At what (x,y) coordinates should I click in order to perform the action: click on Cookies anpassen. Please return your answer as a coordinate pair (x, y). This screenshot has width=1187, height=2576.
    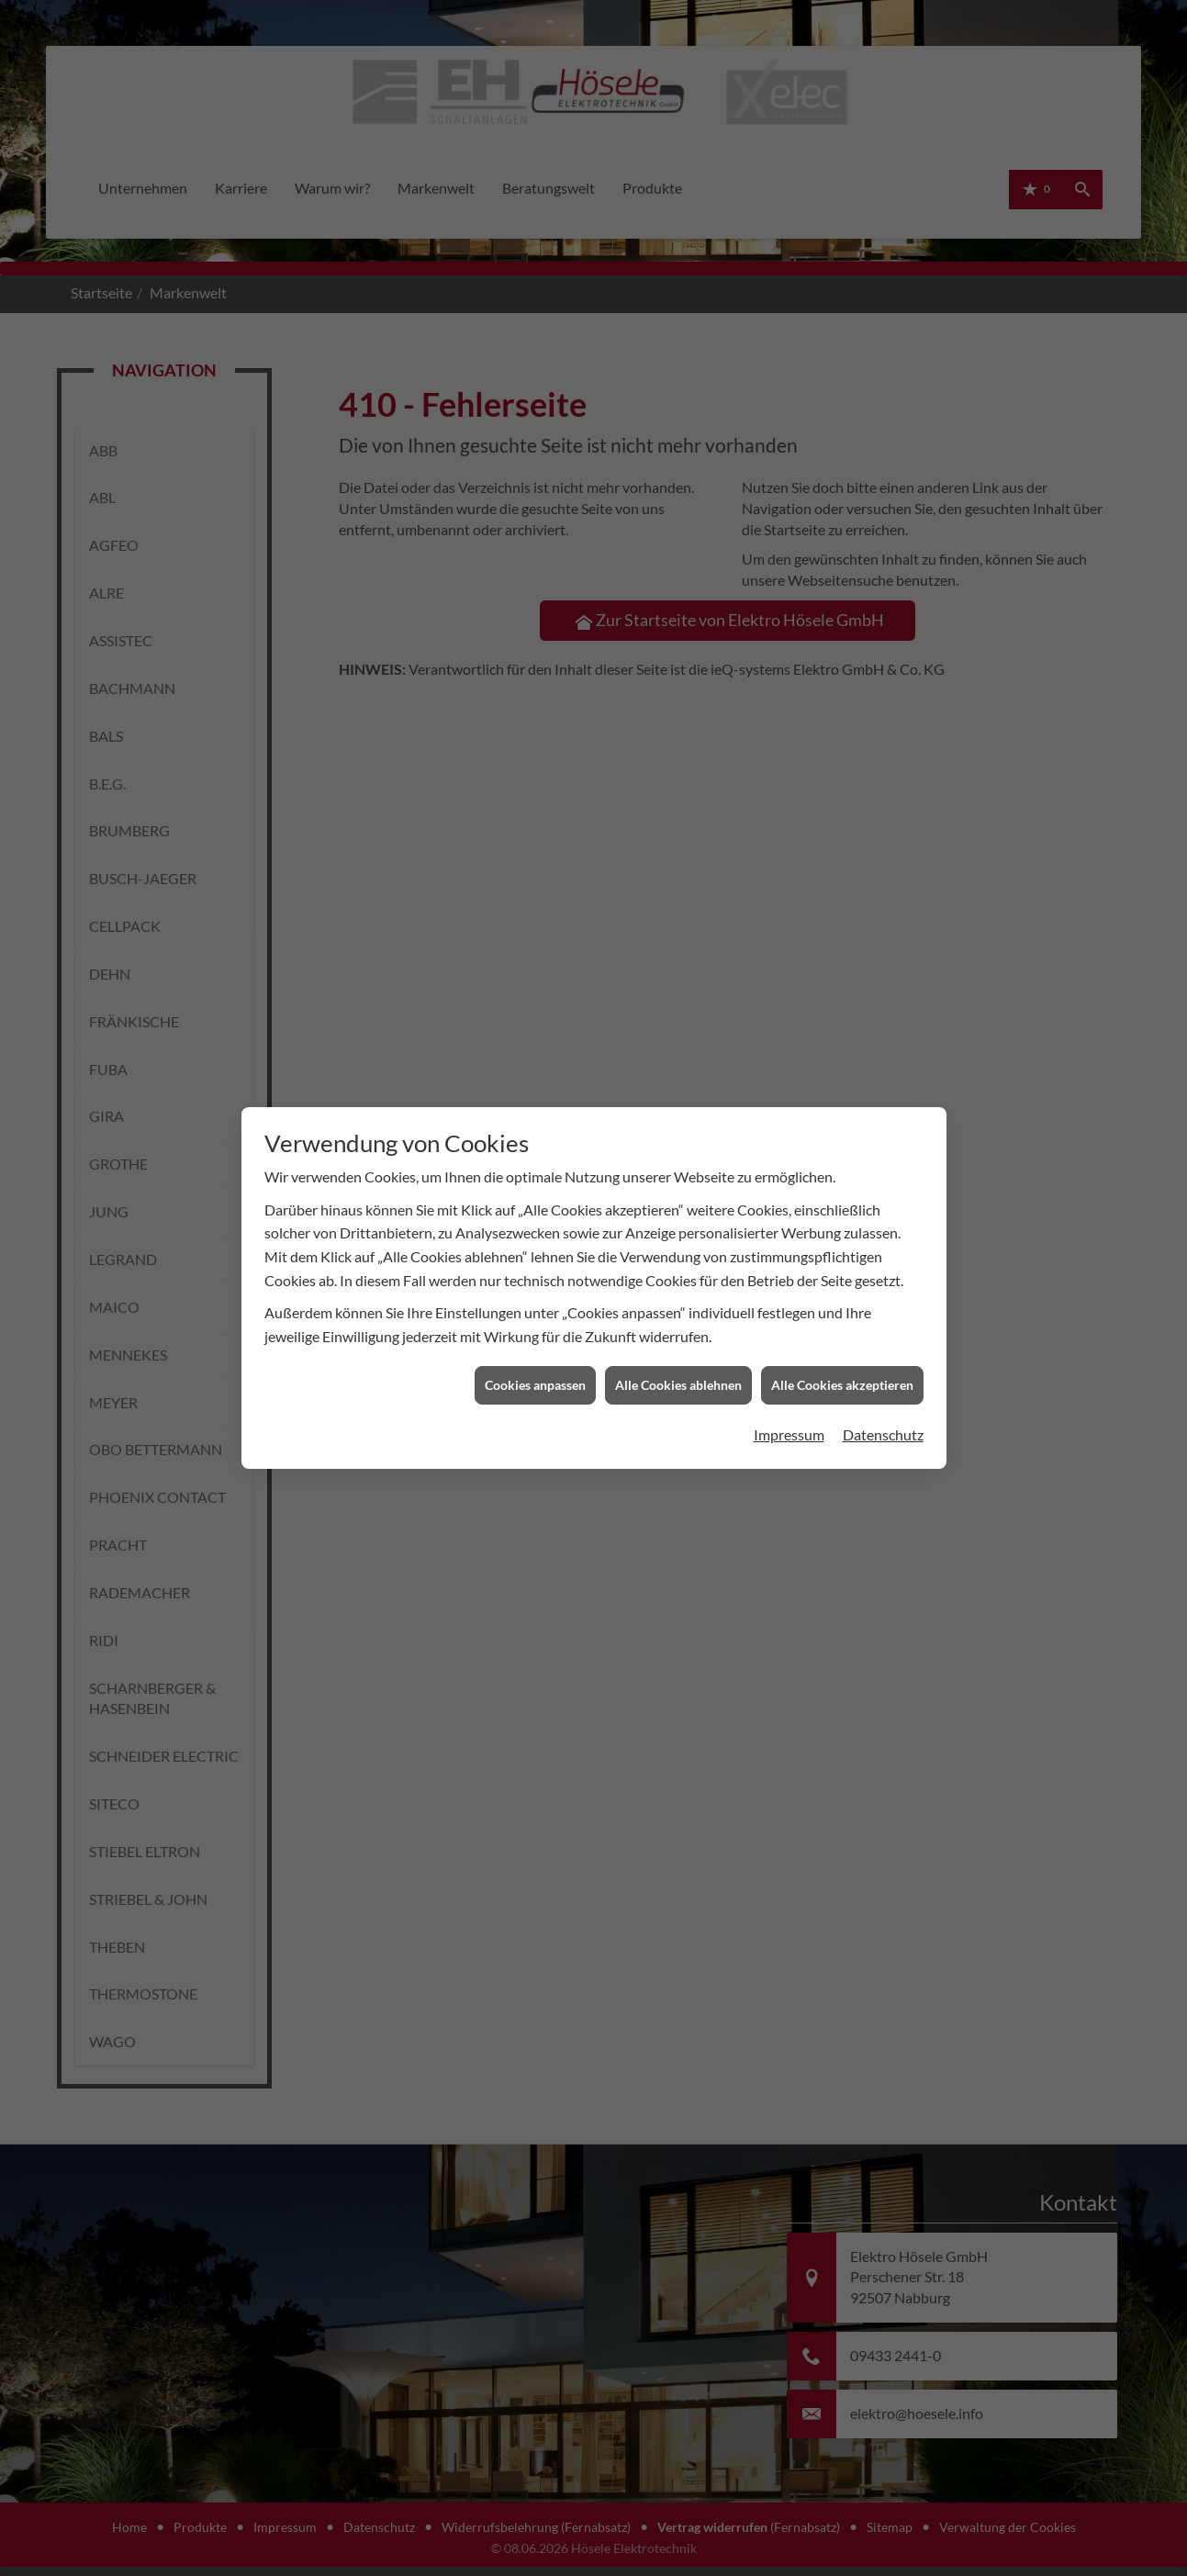
    Looking at the image, I should click on (535, 1360).